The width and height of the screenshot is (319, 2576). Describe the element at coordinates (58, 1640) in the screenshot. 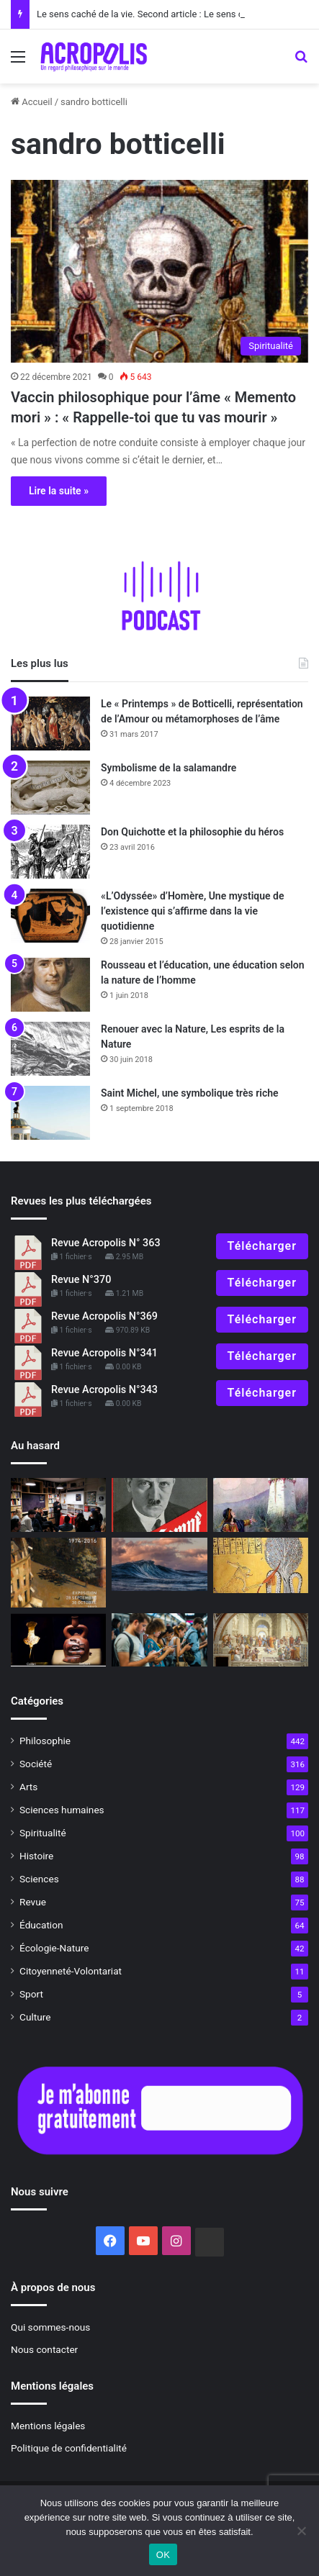

I see `[Le mythe mochica du héros « Ai Apaec »]` at that location.